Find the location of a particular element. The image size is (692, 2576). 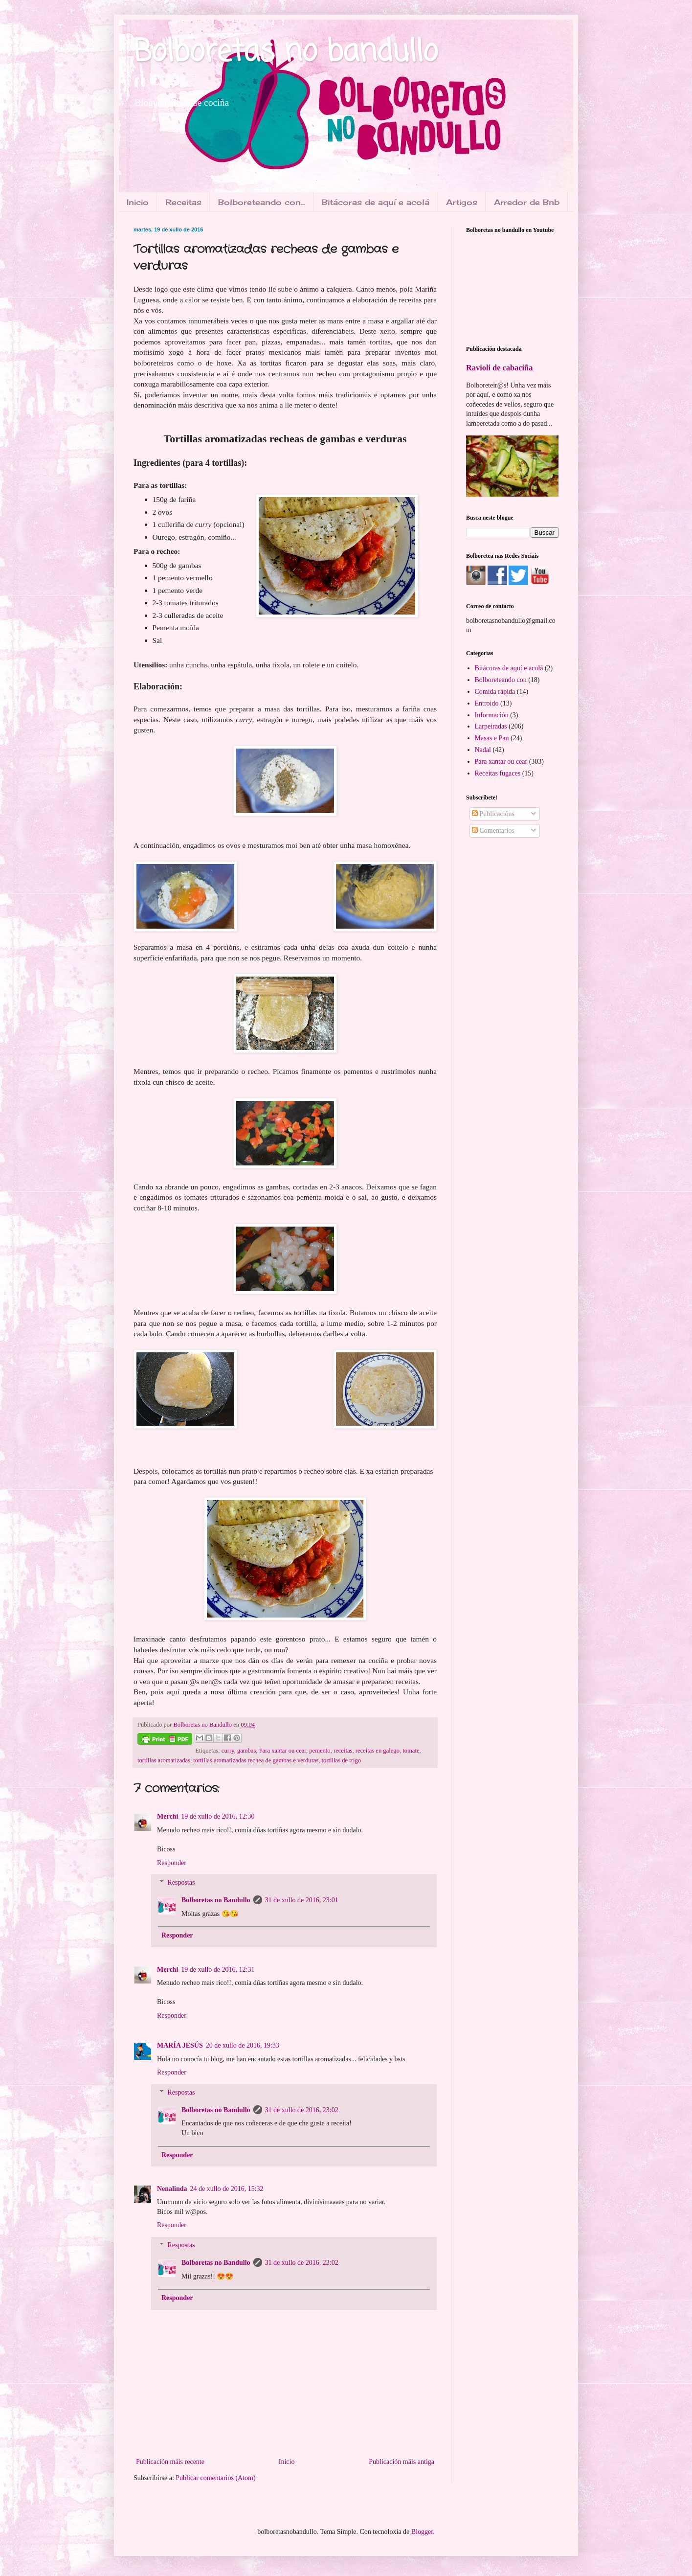

Receitas fugaces is located at coordinates (498, 773).